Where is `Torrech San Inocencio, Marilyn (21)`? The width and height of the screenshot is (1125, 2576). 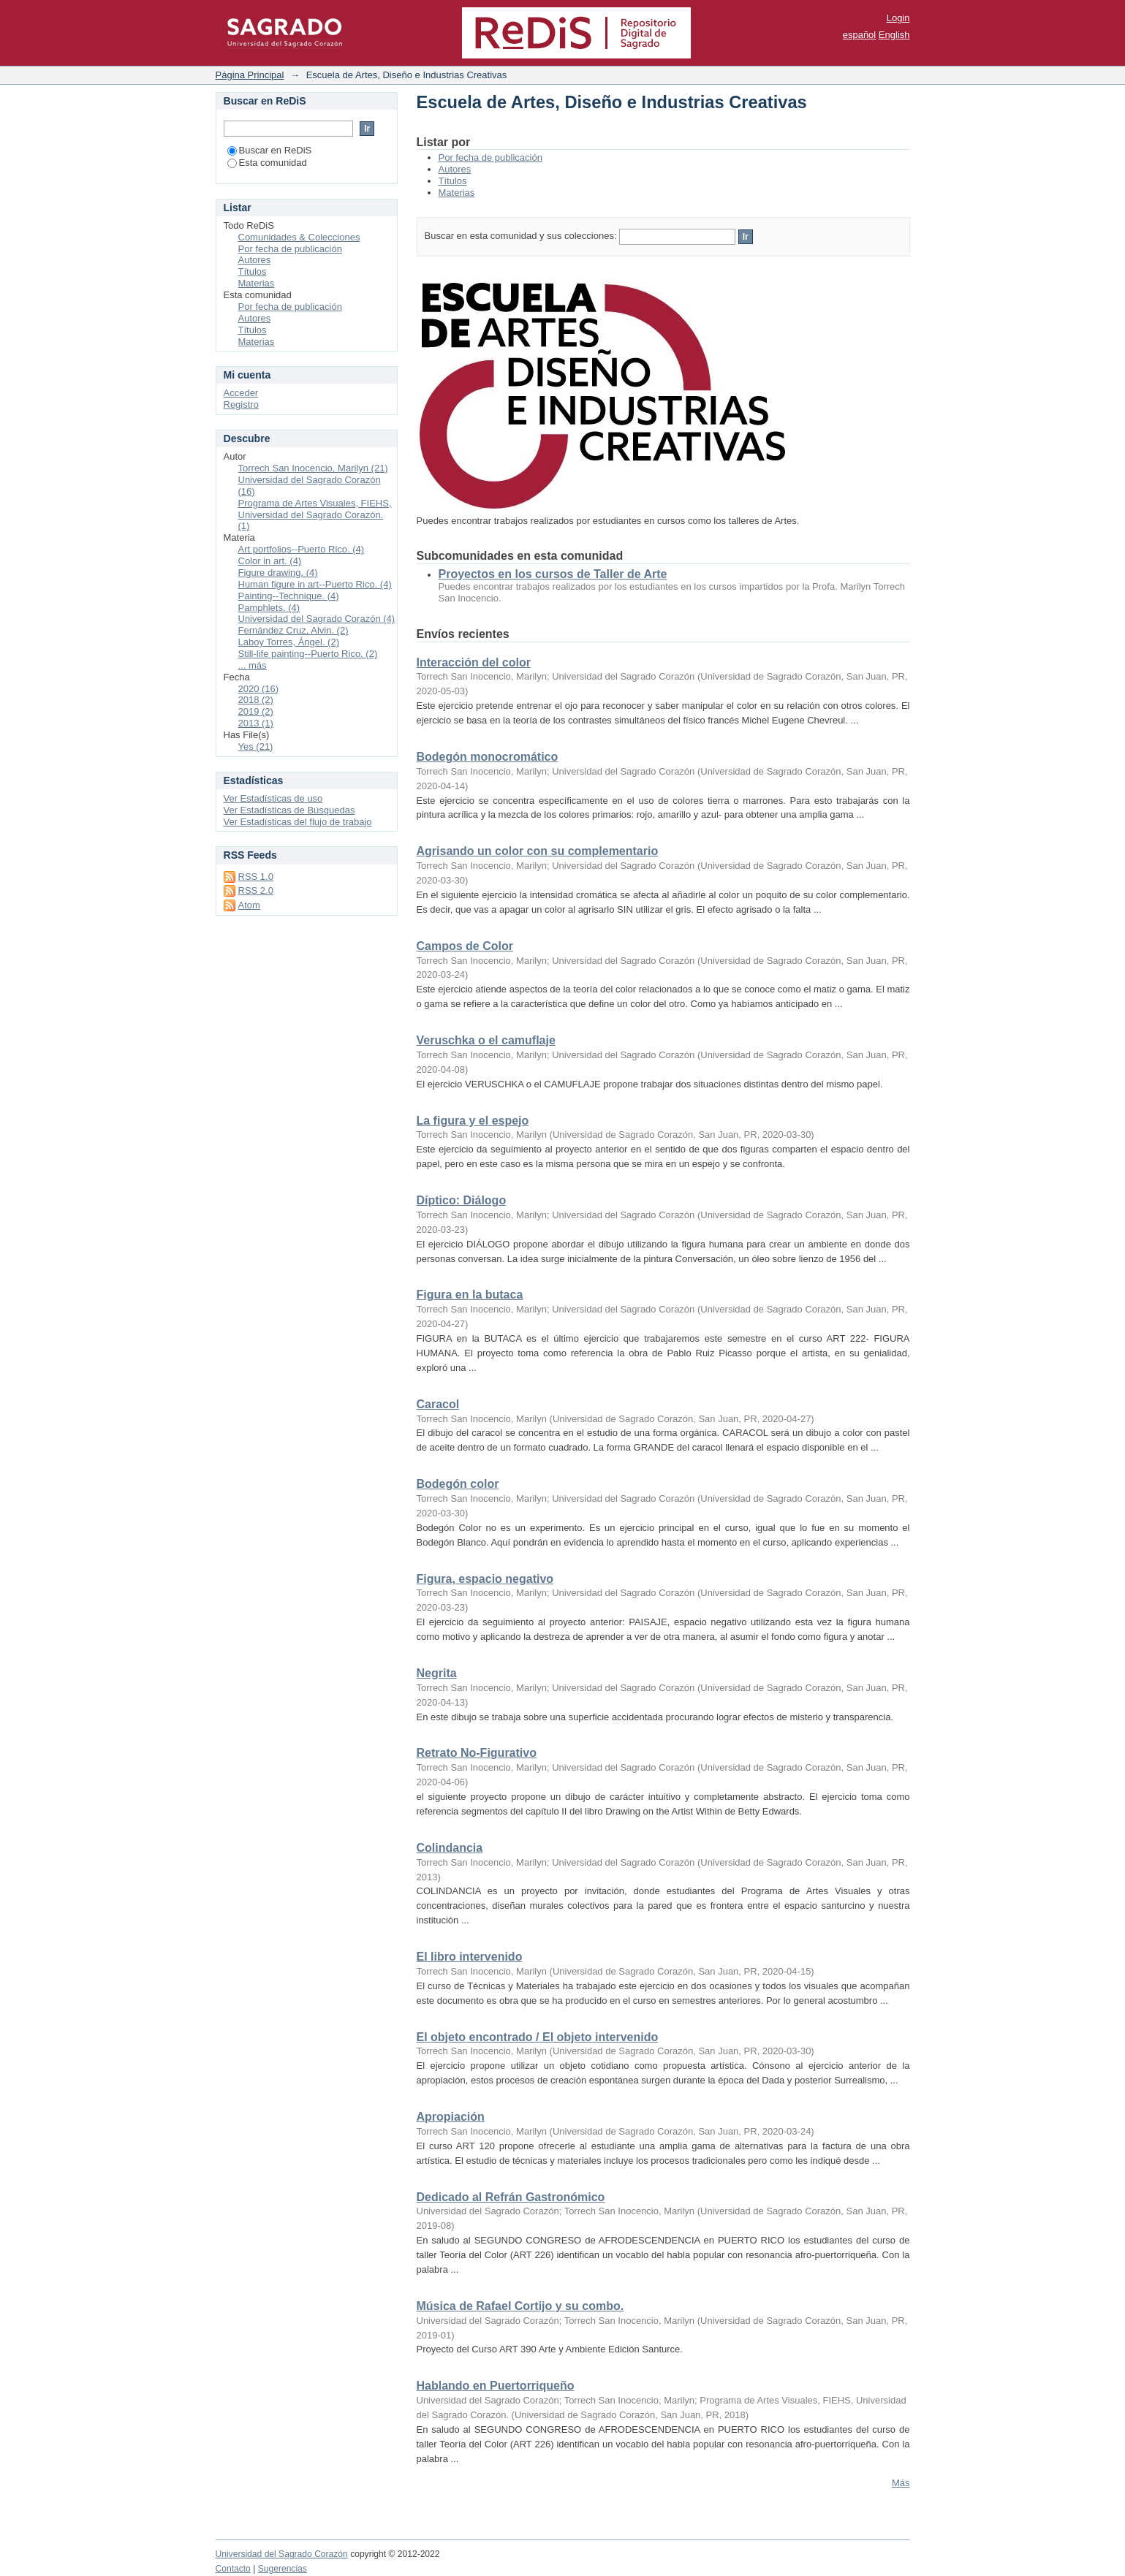 Torrech San Inocencio, Marilyn (21) is located at coordinates (313, 468).